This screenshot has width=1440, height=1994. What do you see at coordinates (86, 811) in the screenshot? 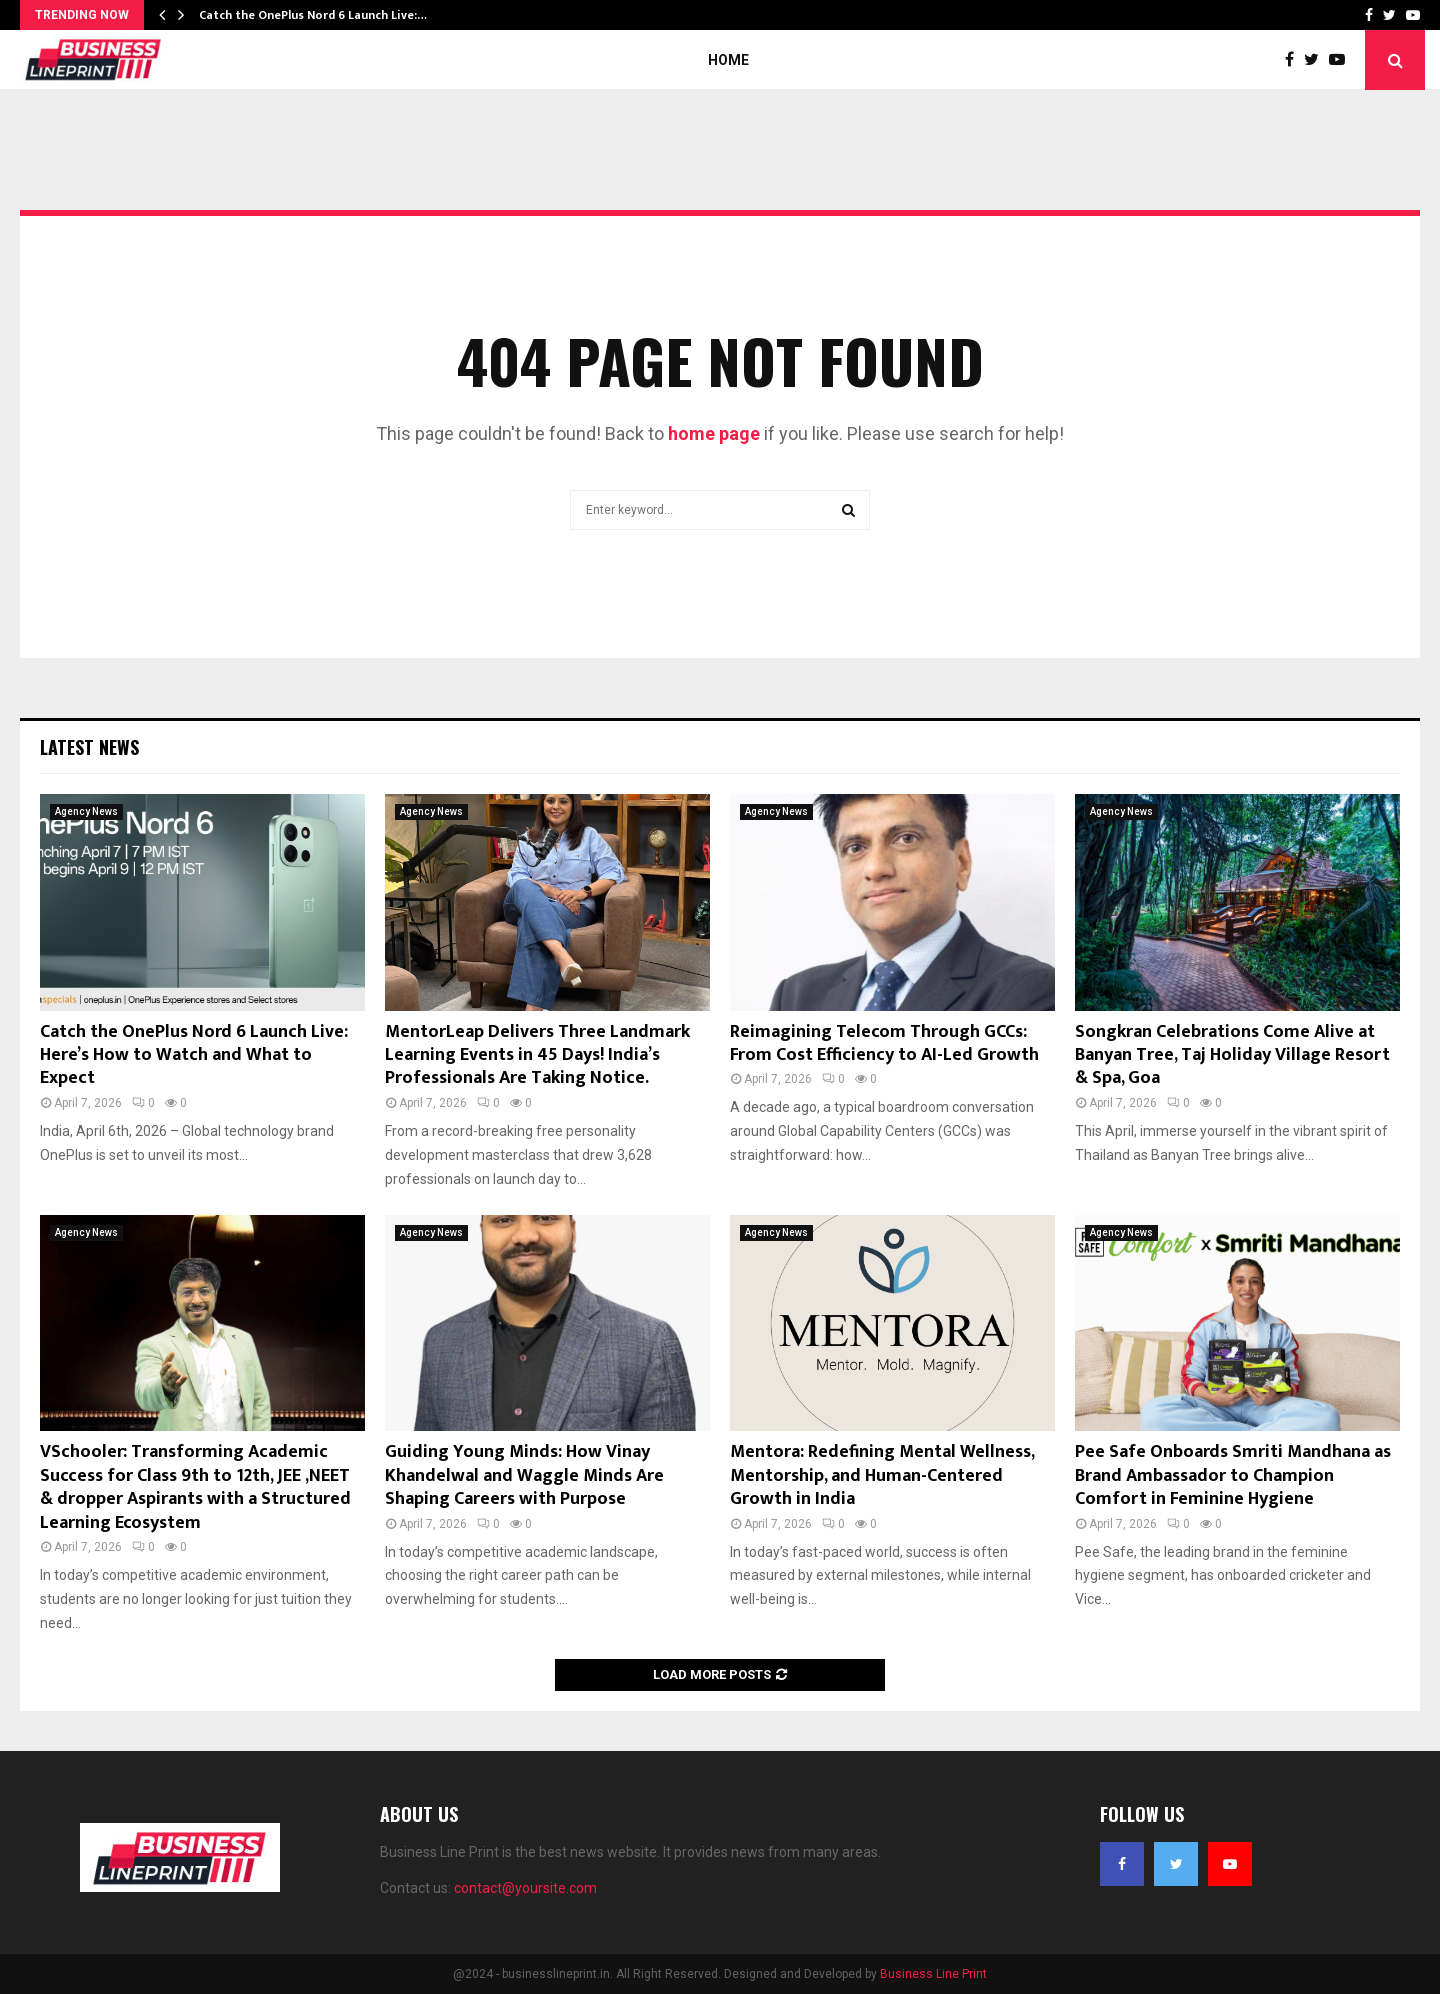
I see `Agency News` at bounding box center [86, 811].